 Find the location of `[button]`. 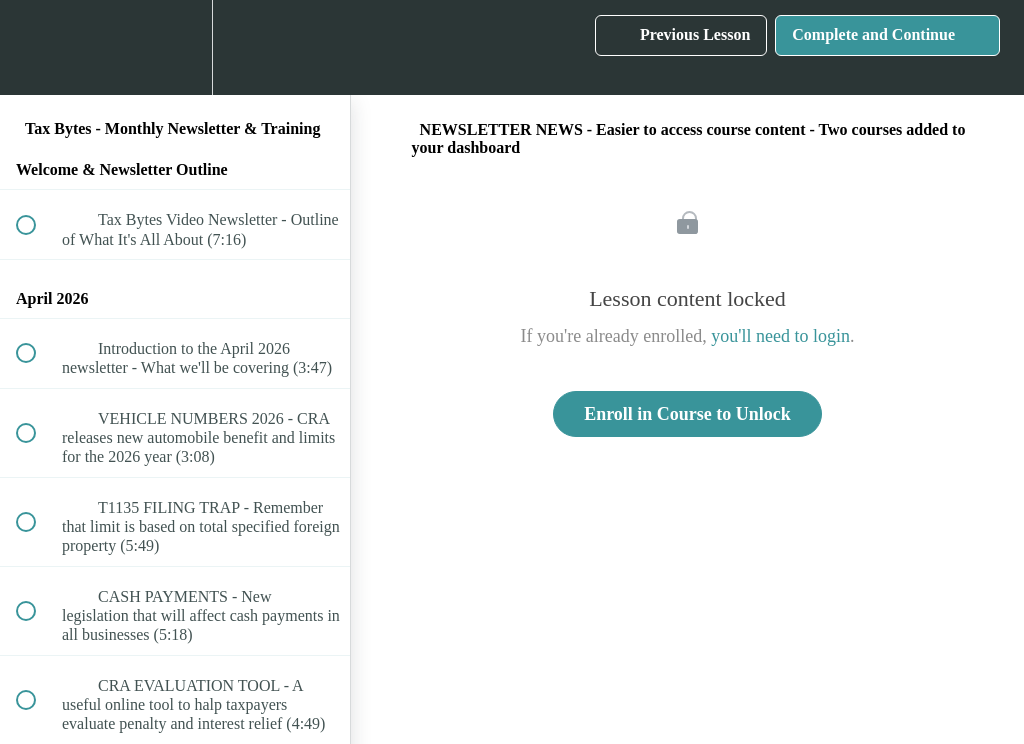

[button] is located at coordinates (37, 47).